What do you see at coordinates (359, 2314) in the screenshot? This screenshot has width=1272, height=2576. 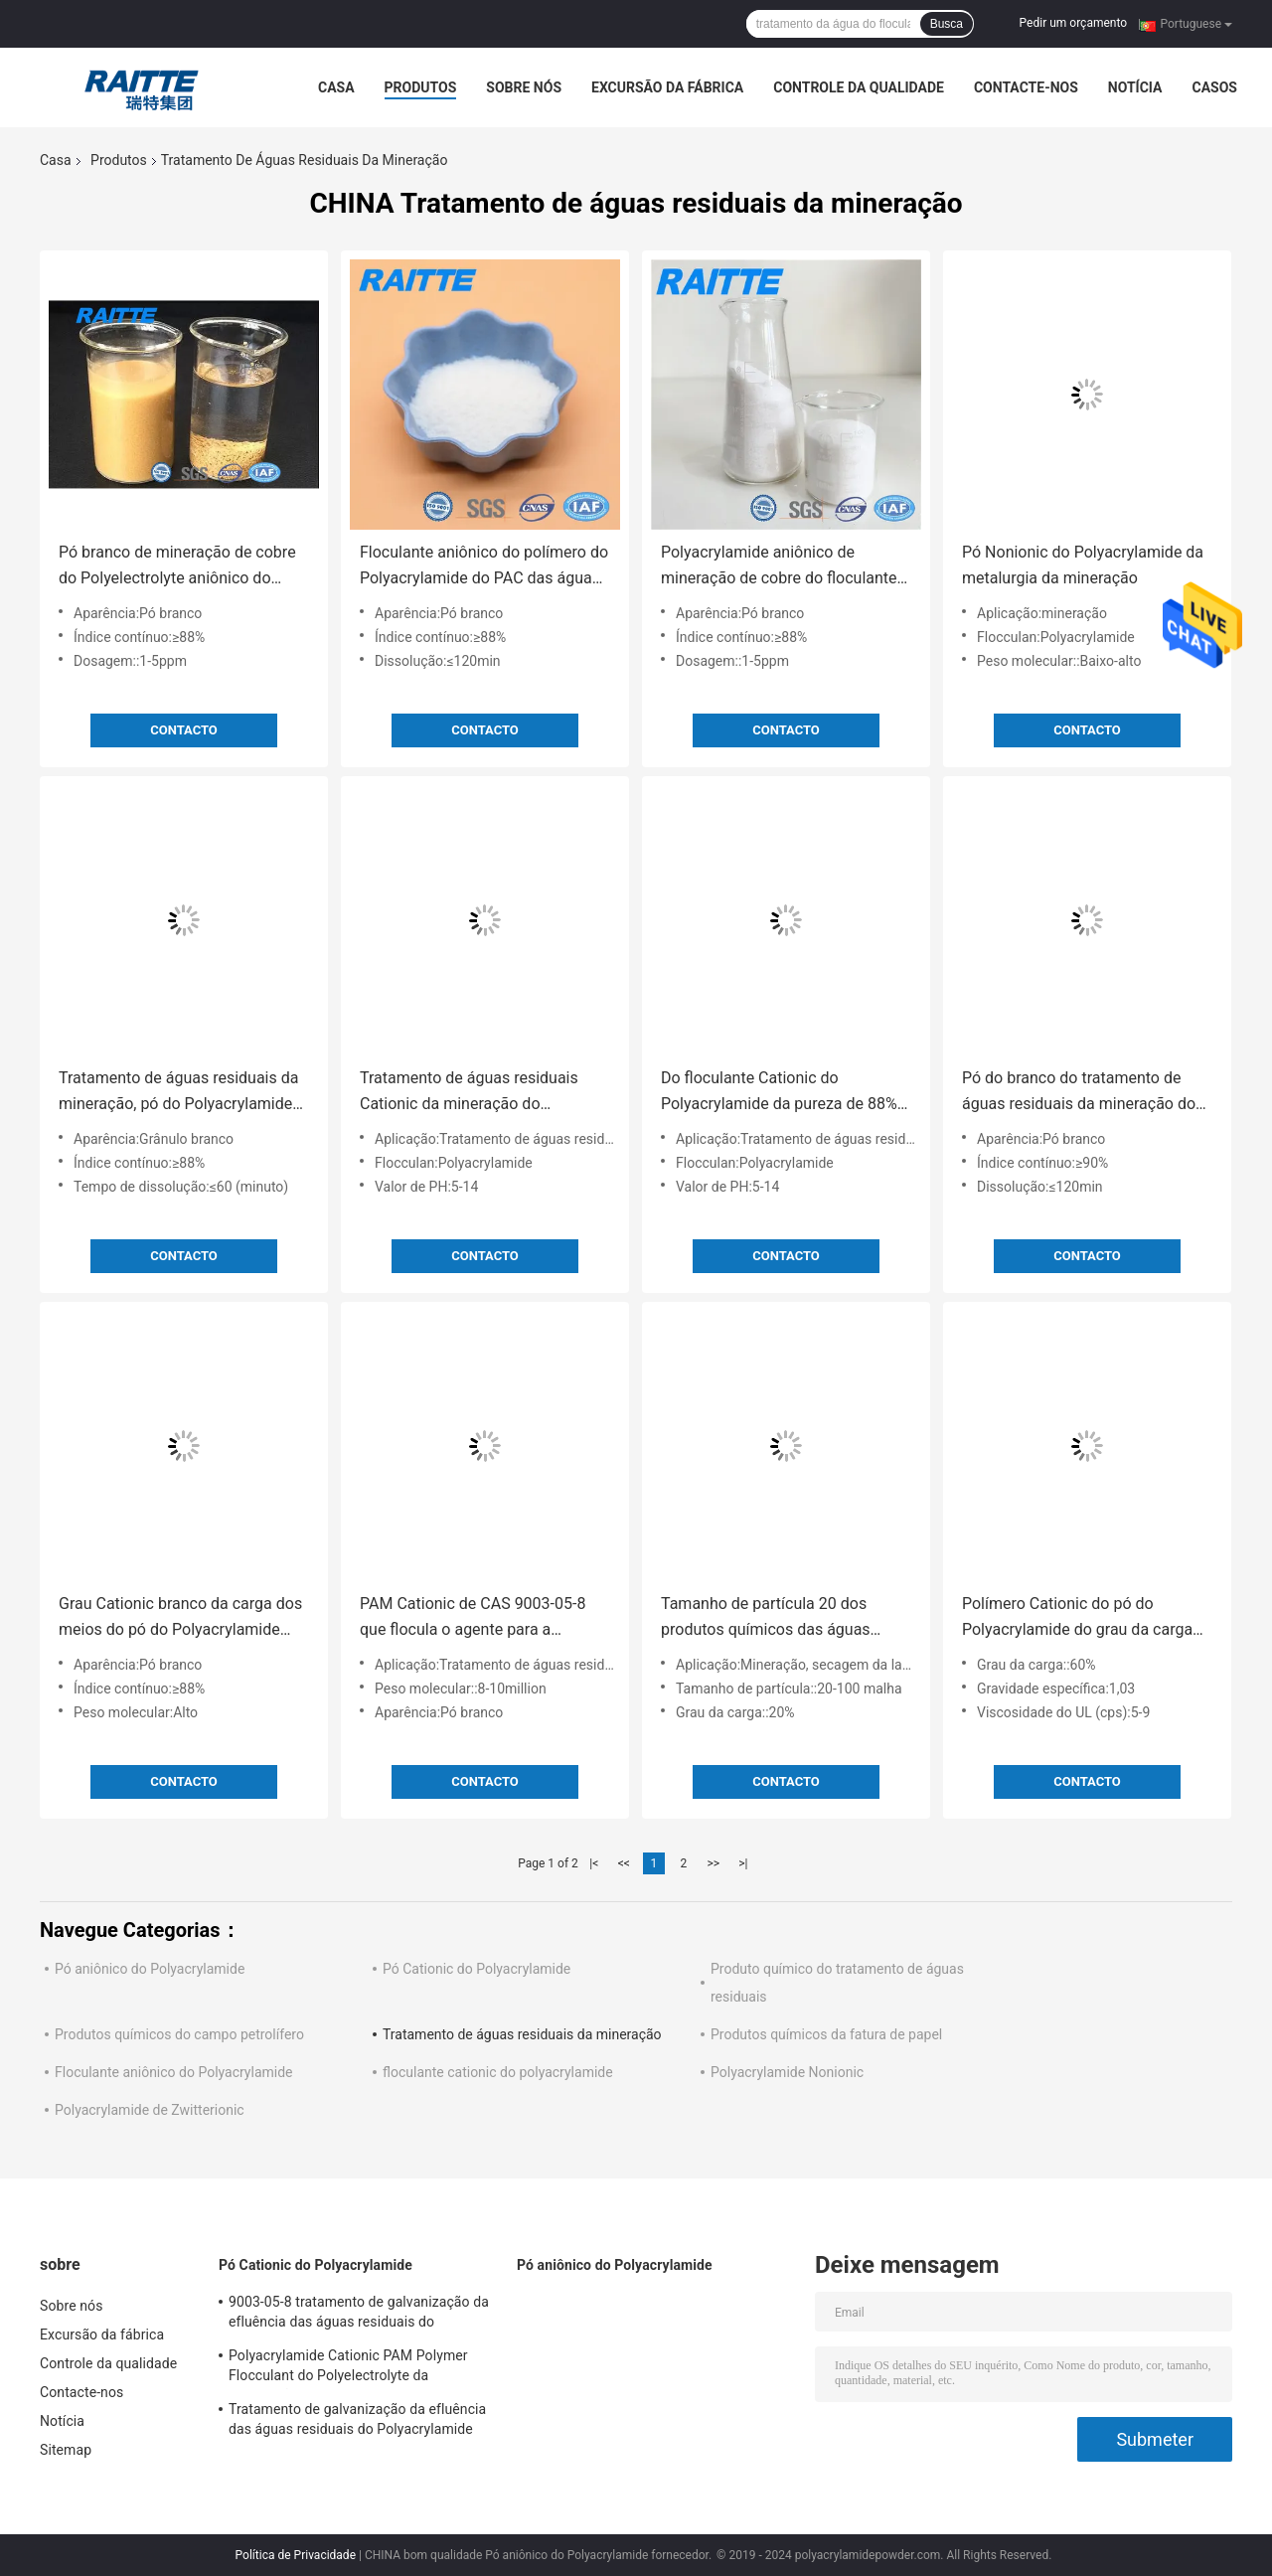 I see `9003-05-8 tratamento de galvanização da efluência das águas residuais do Polyacrylamide Cationic de CPAM` at bounding box center [359, 2314].